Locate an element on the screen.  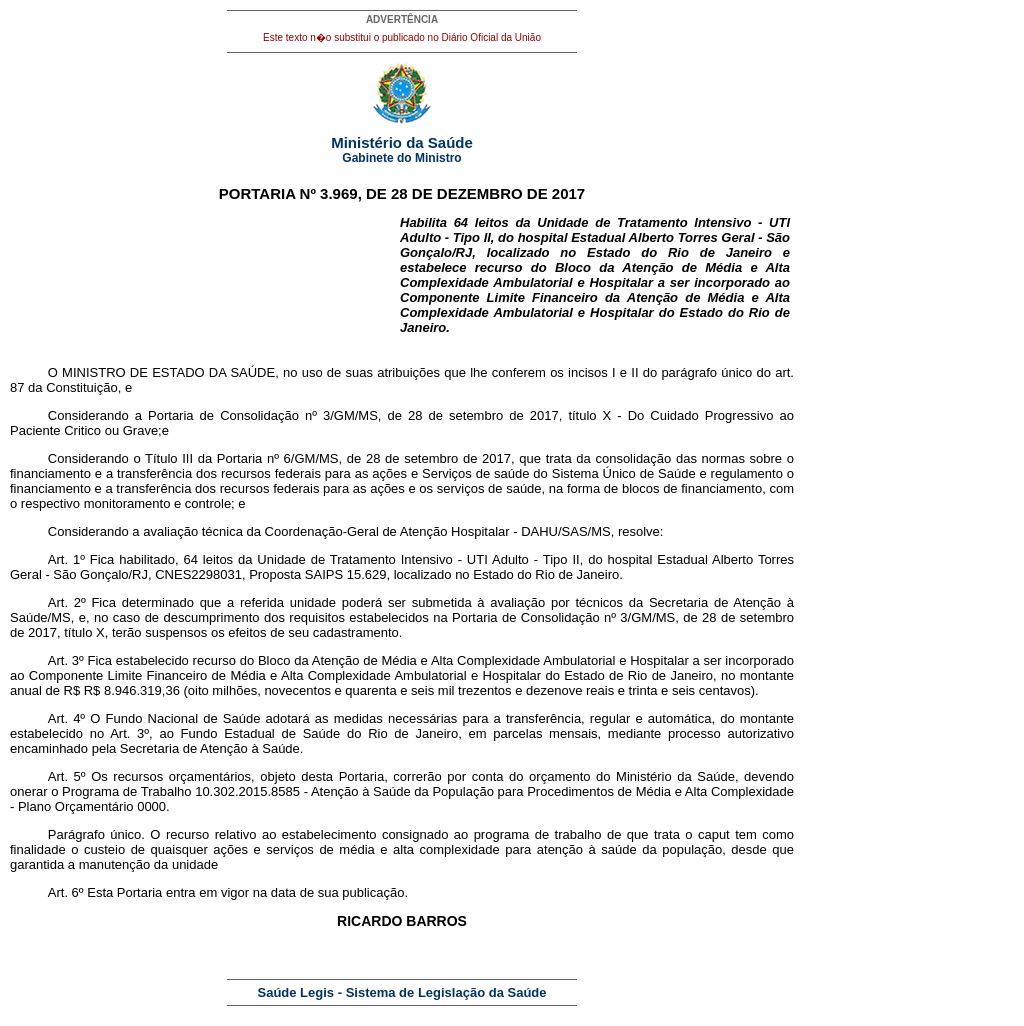
Saúde Legis - Sistema de Legislação da Saúde is located at coordinates (402, 992).